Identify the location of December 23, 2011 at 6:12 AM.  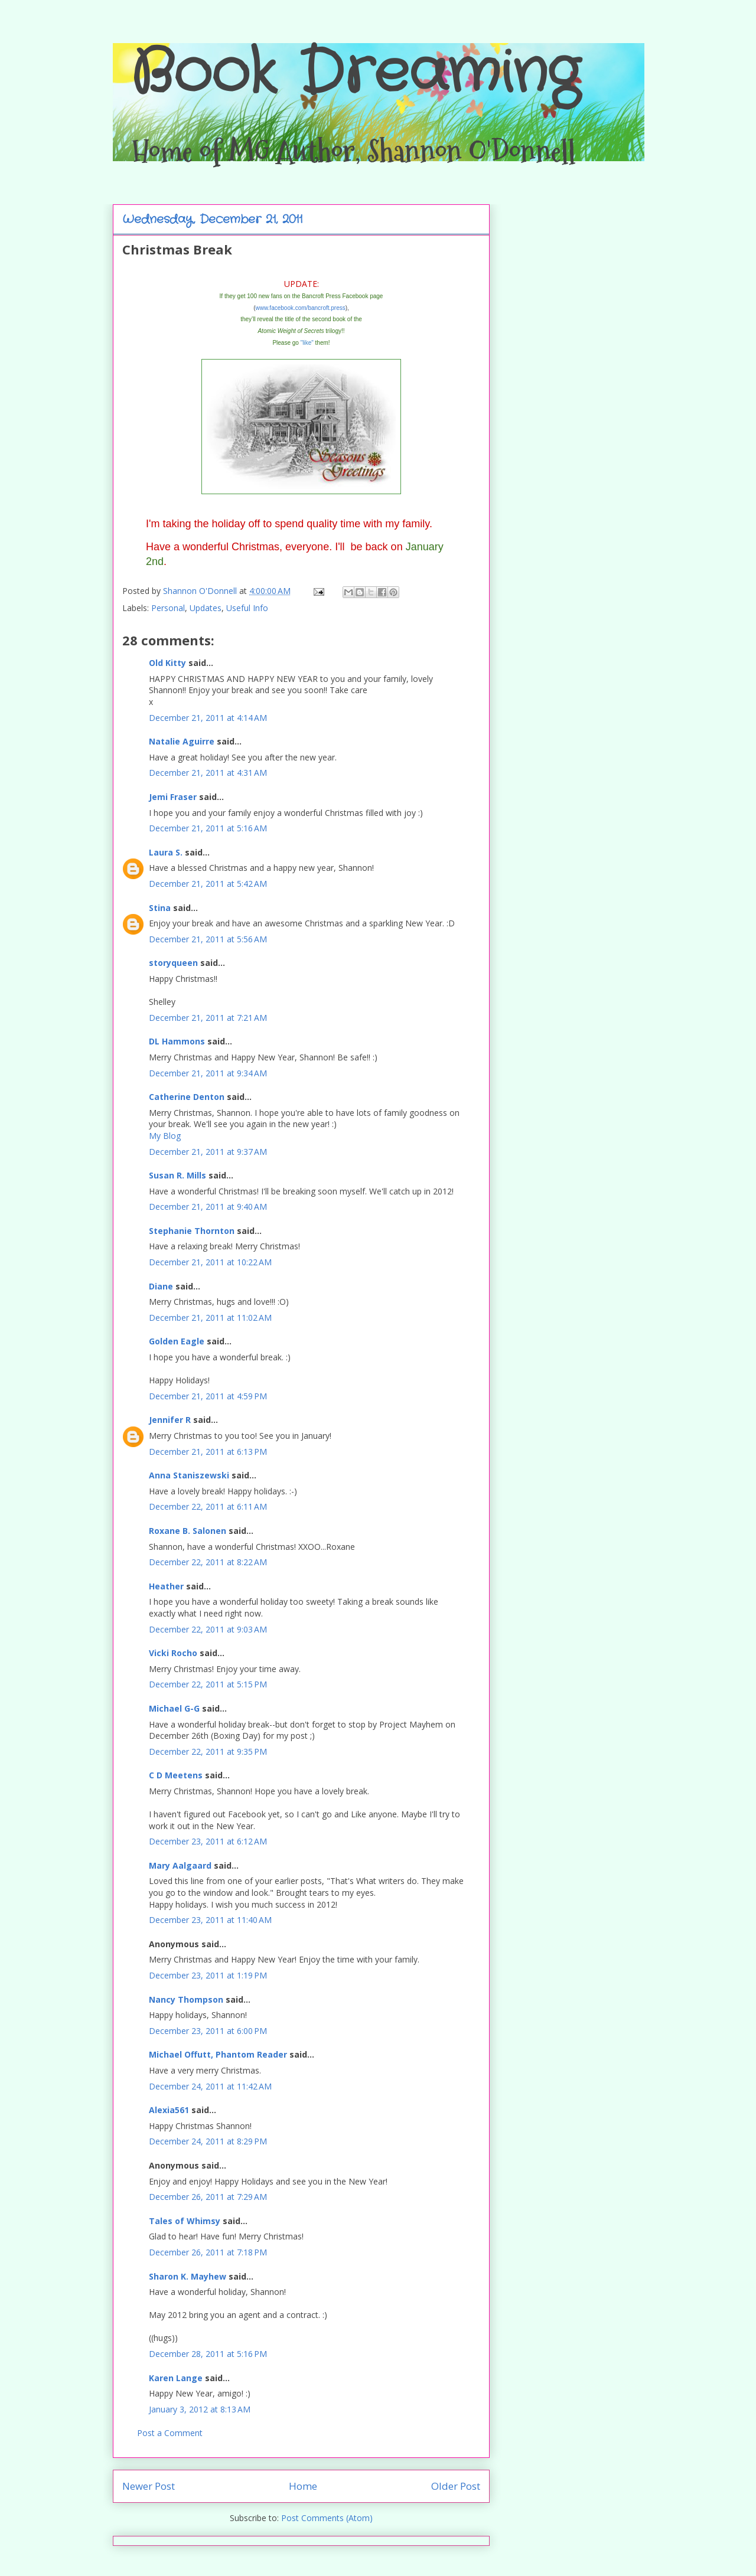
(208, 1841).